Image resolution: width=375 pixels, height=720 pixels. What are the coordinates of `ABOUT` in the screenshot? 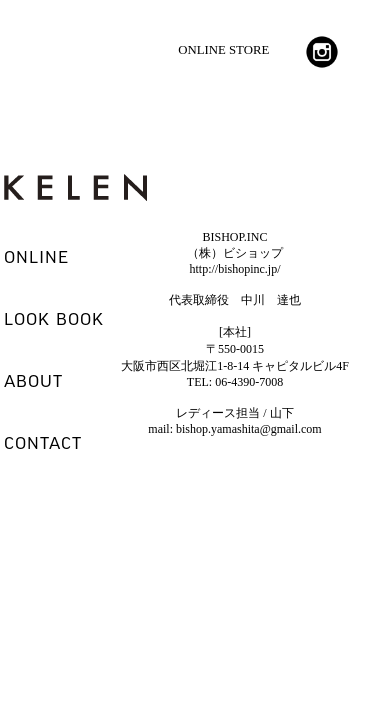 It's located at (33, 382).